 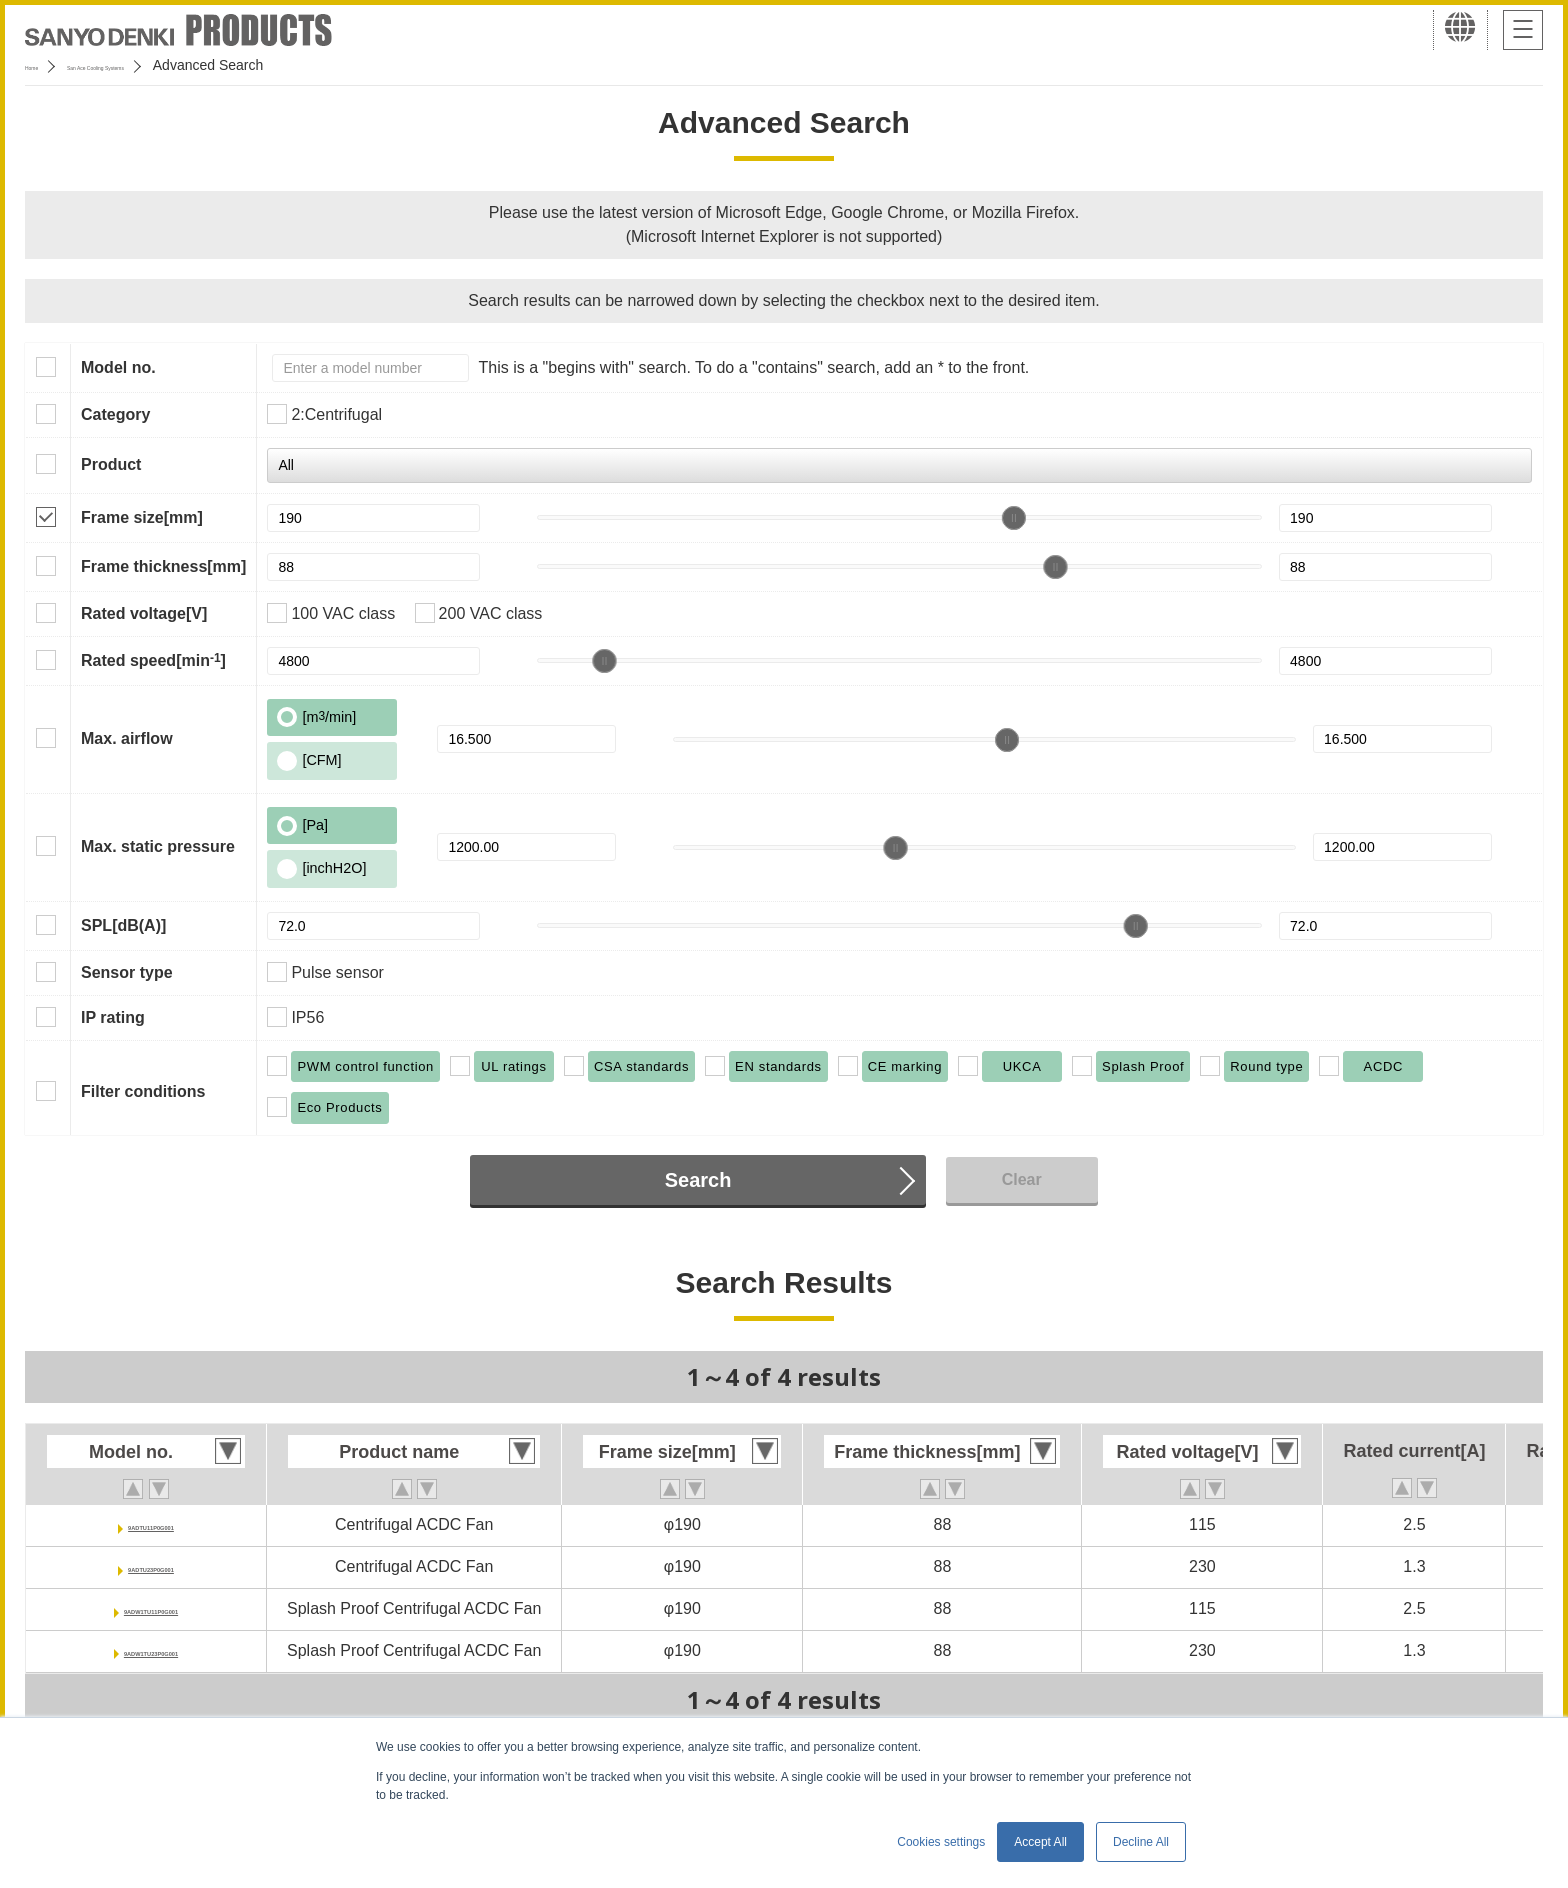 I want to click on 9ADTU23P0G001, so click(x=151, y=1566).